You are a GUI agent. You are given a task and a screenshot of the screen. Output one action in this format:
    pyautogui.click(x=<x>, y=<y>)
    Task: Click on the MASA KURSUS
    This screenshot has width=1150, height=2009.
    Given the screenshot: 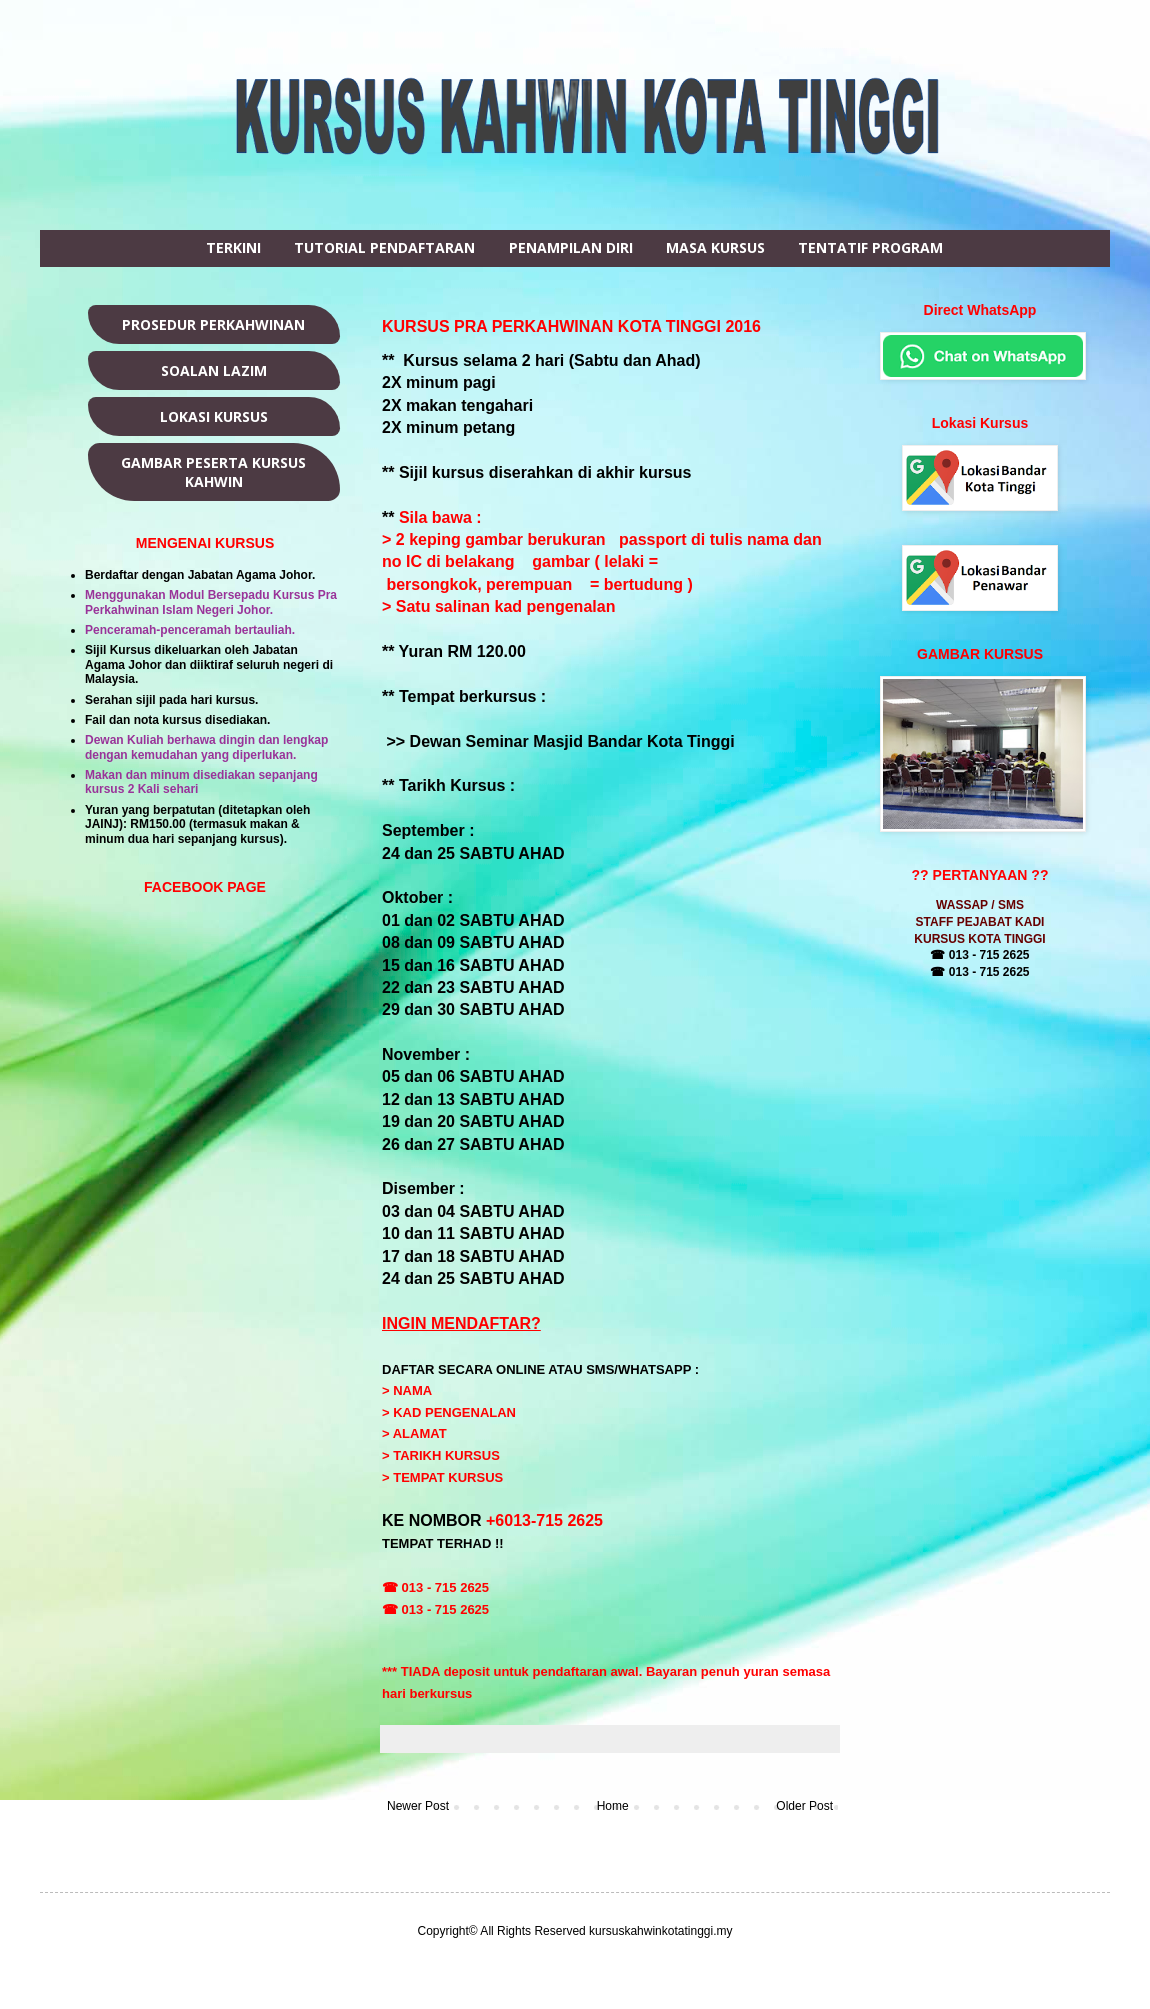 What is the action you would take?
    pyautogui.click(x=715, y=247)
    